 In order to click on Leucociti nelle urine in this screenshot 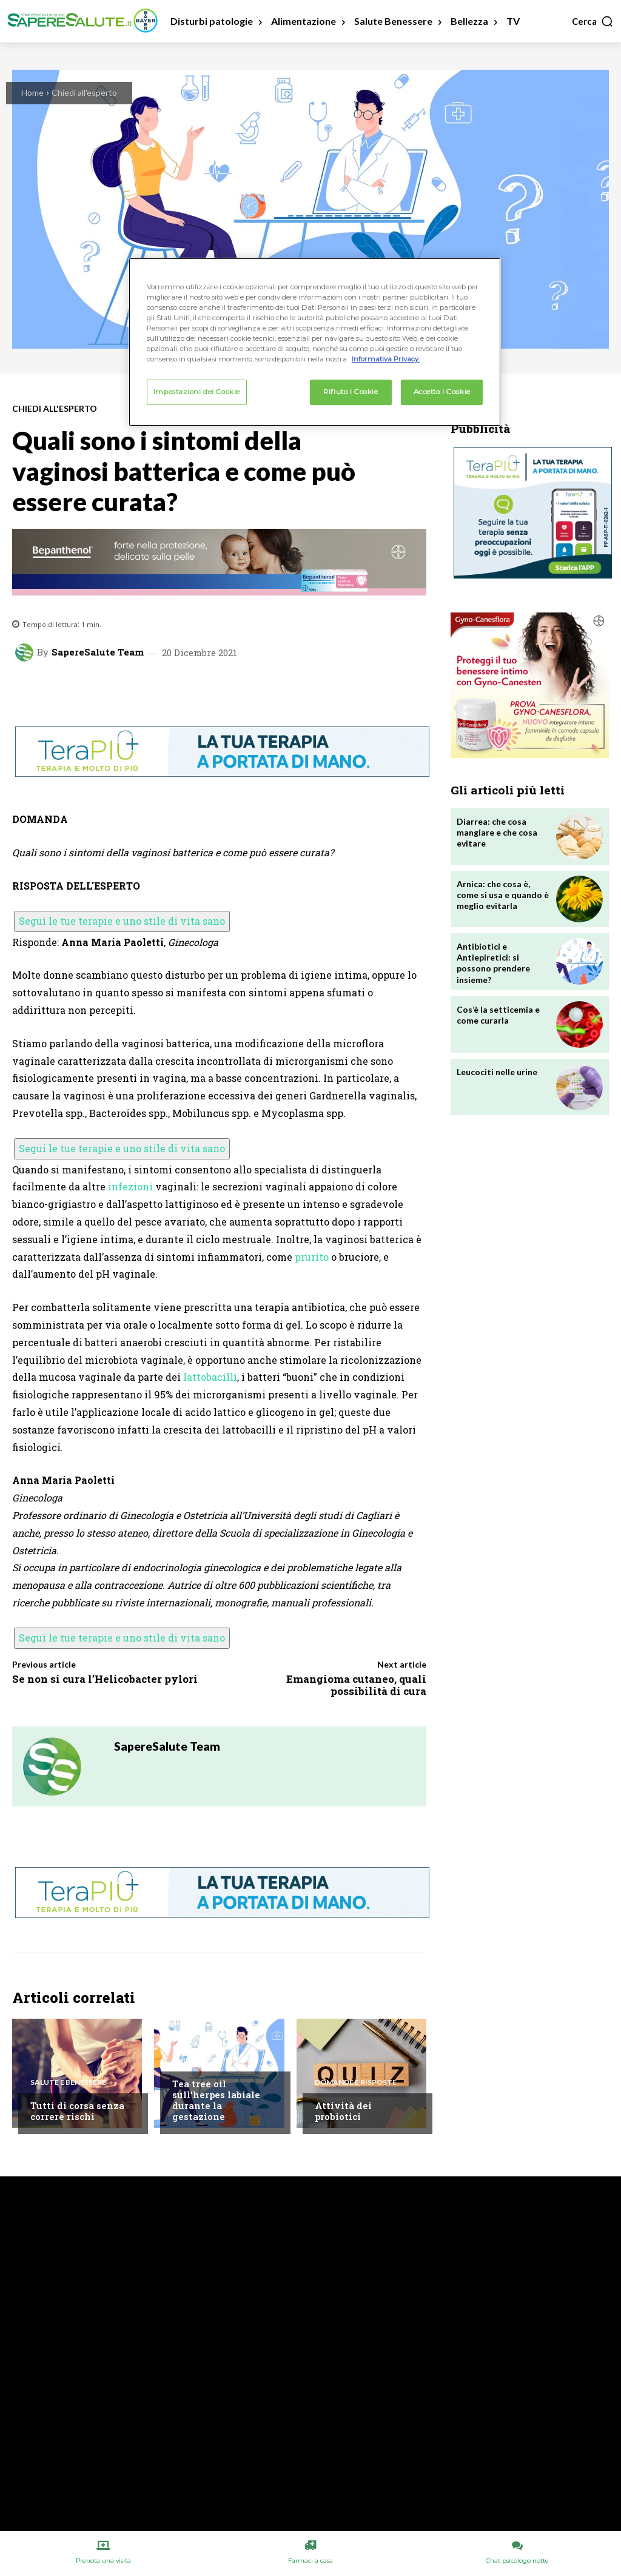, I will do `click(497, 1072)`.